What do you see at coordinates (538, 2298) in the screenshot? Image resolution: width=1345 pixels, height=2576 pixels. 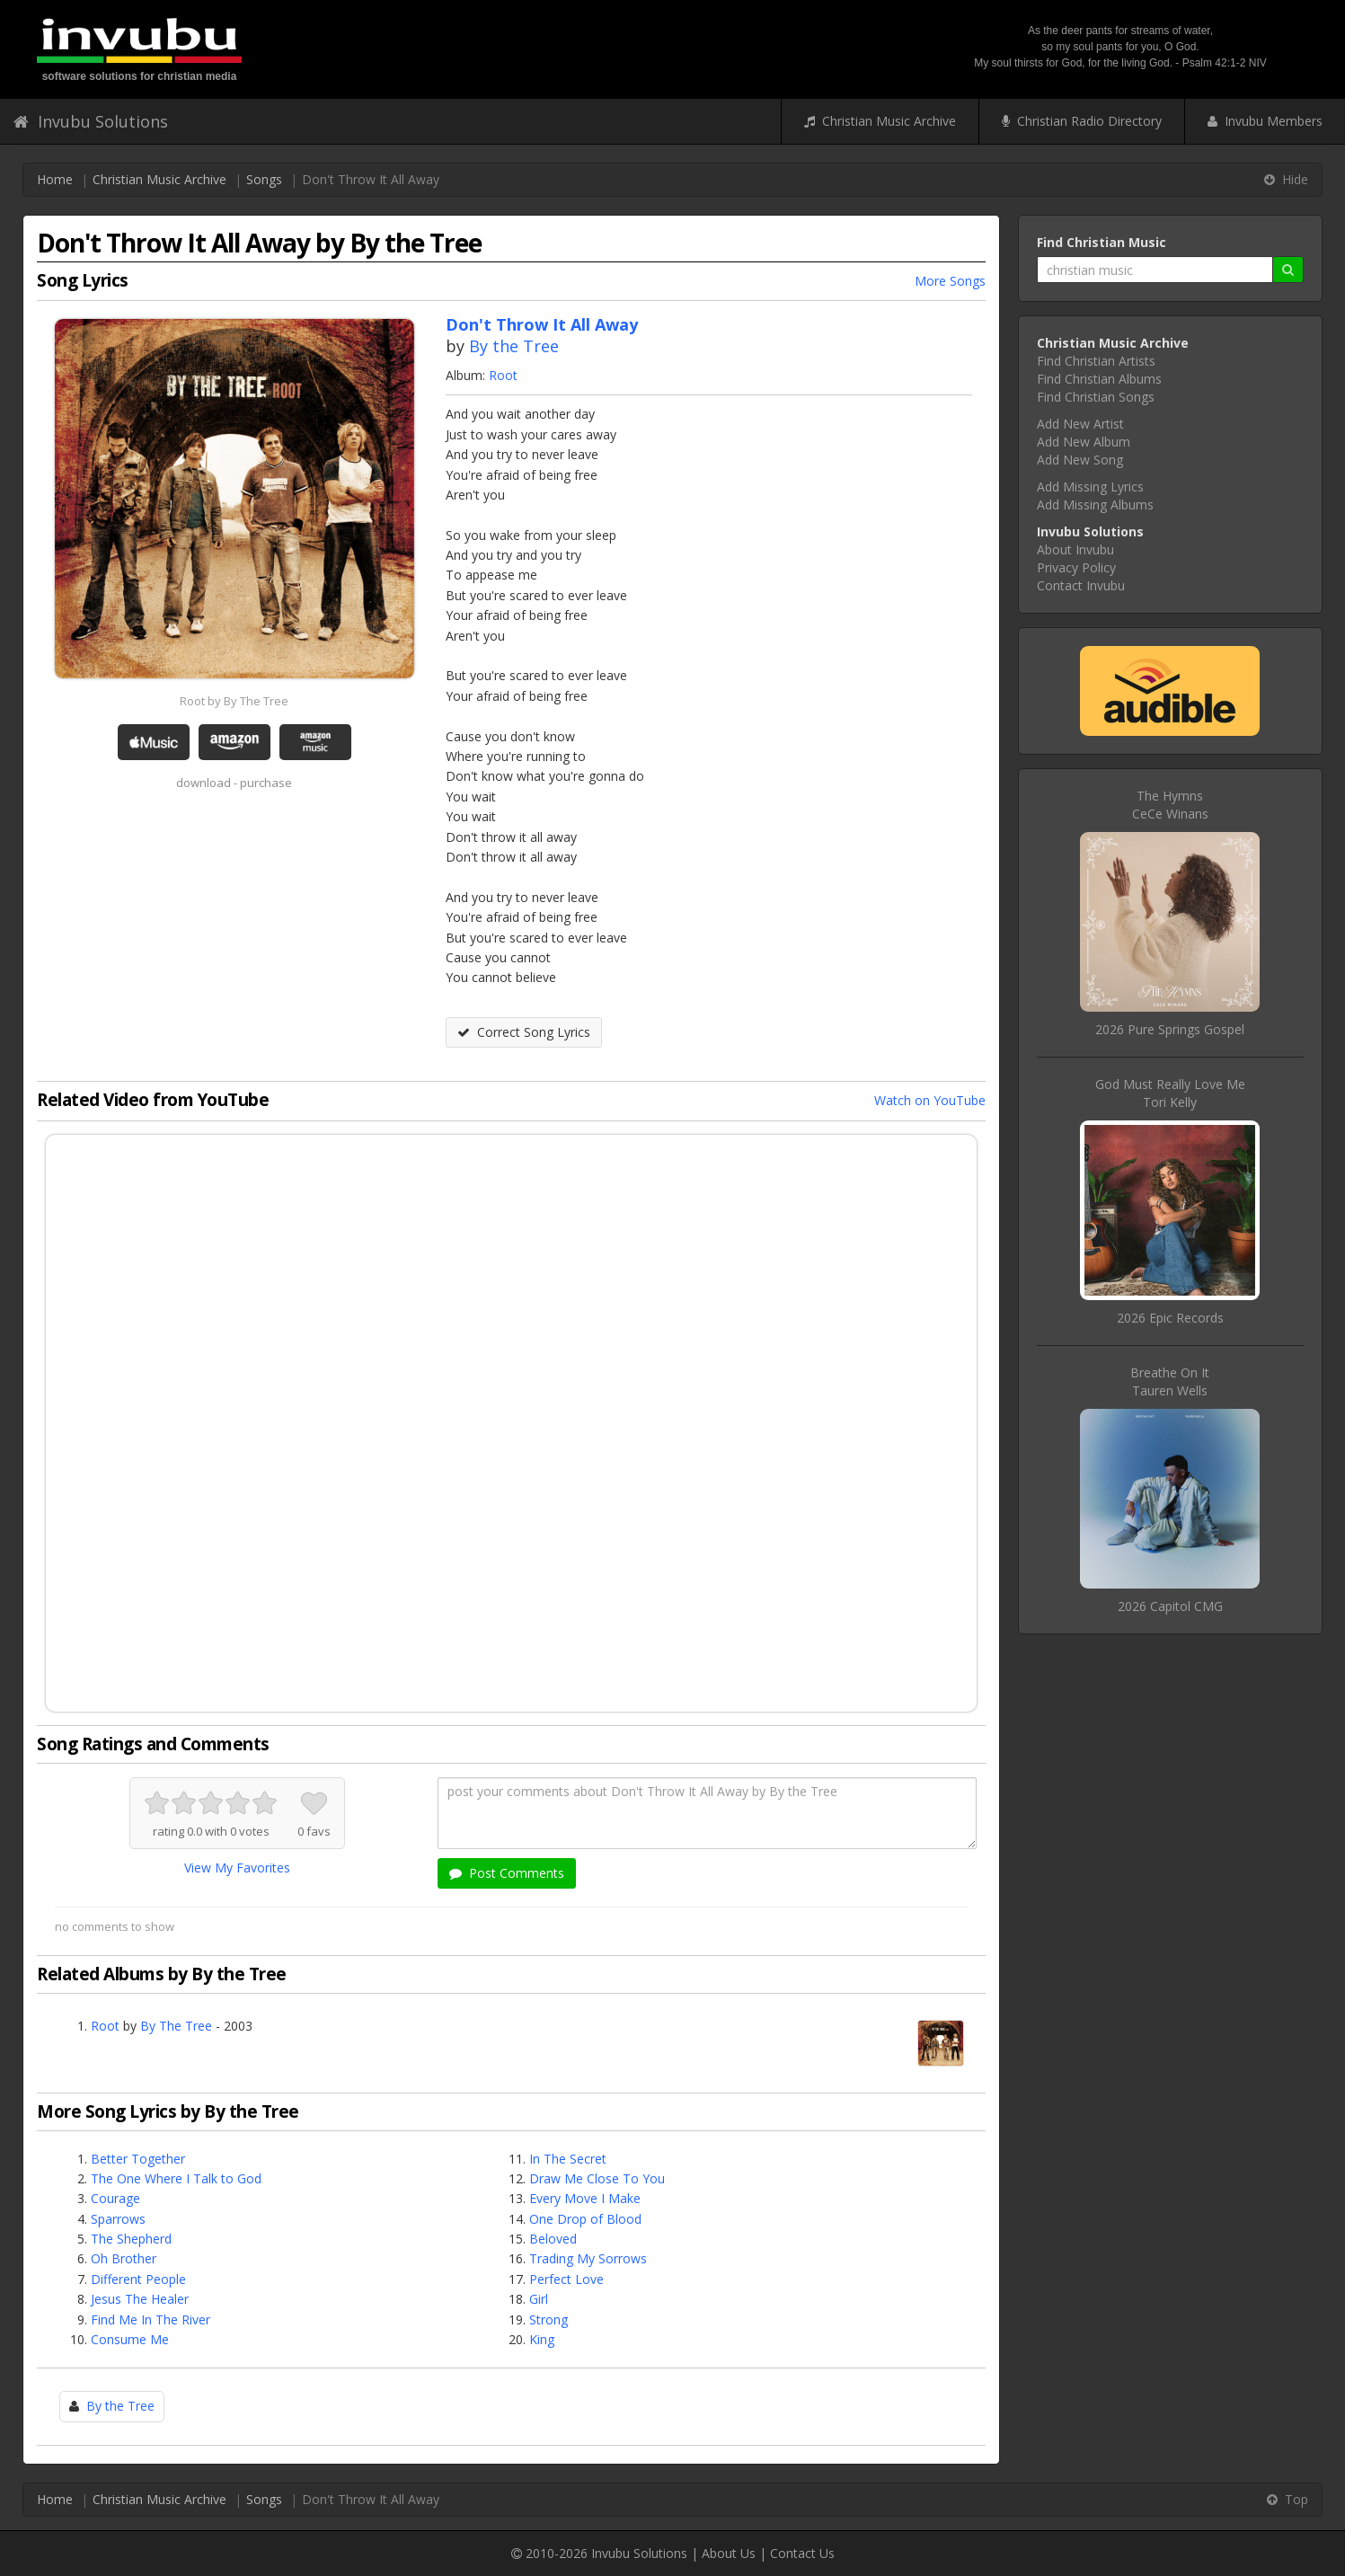 I see `Girl` at bounding box center [538, 2298].